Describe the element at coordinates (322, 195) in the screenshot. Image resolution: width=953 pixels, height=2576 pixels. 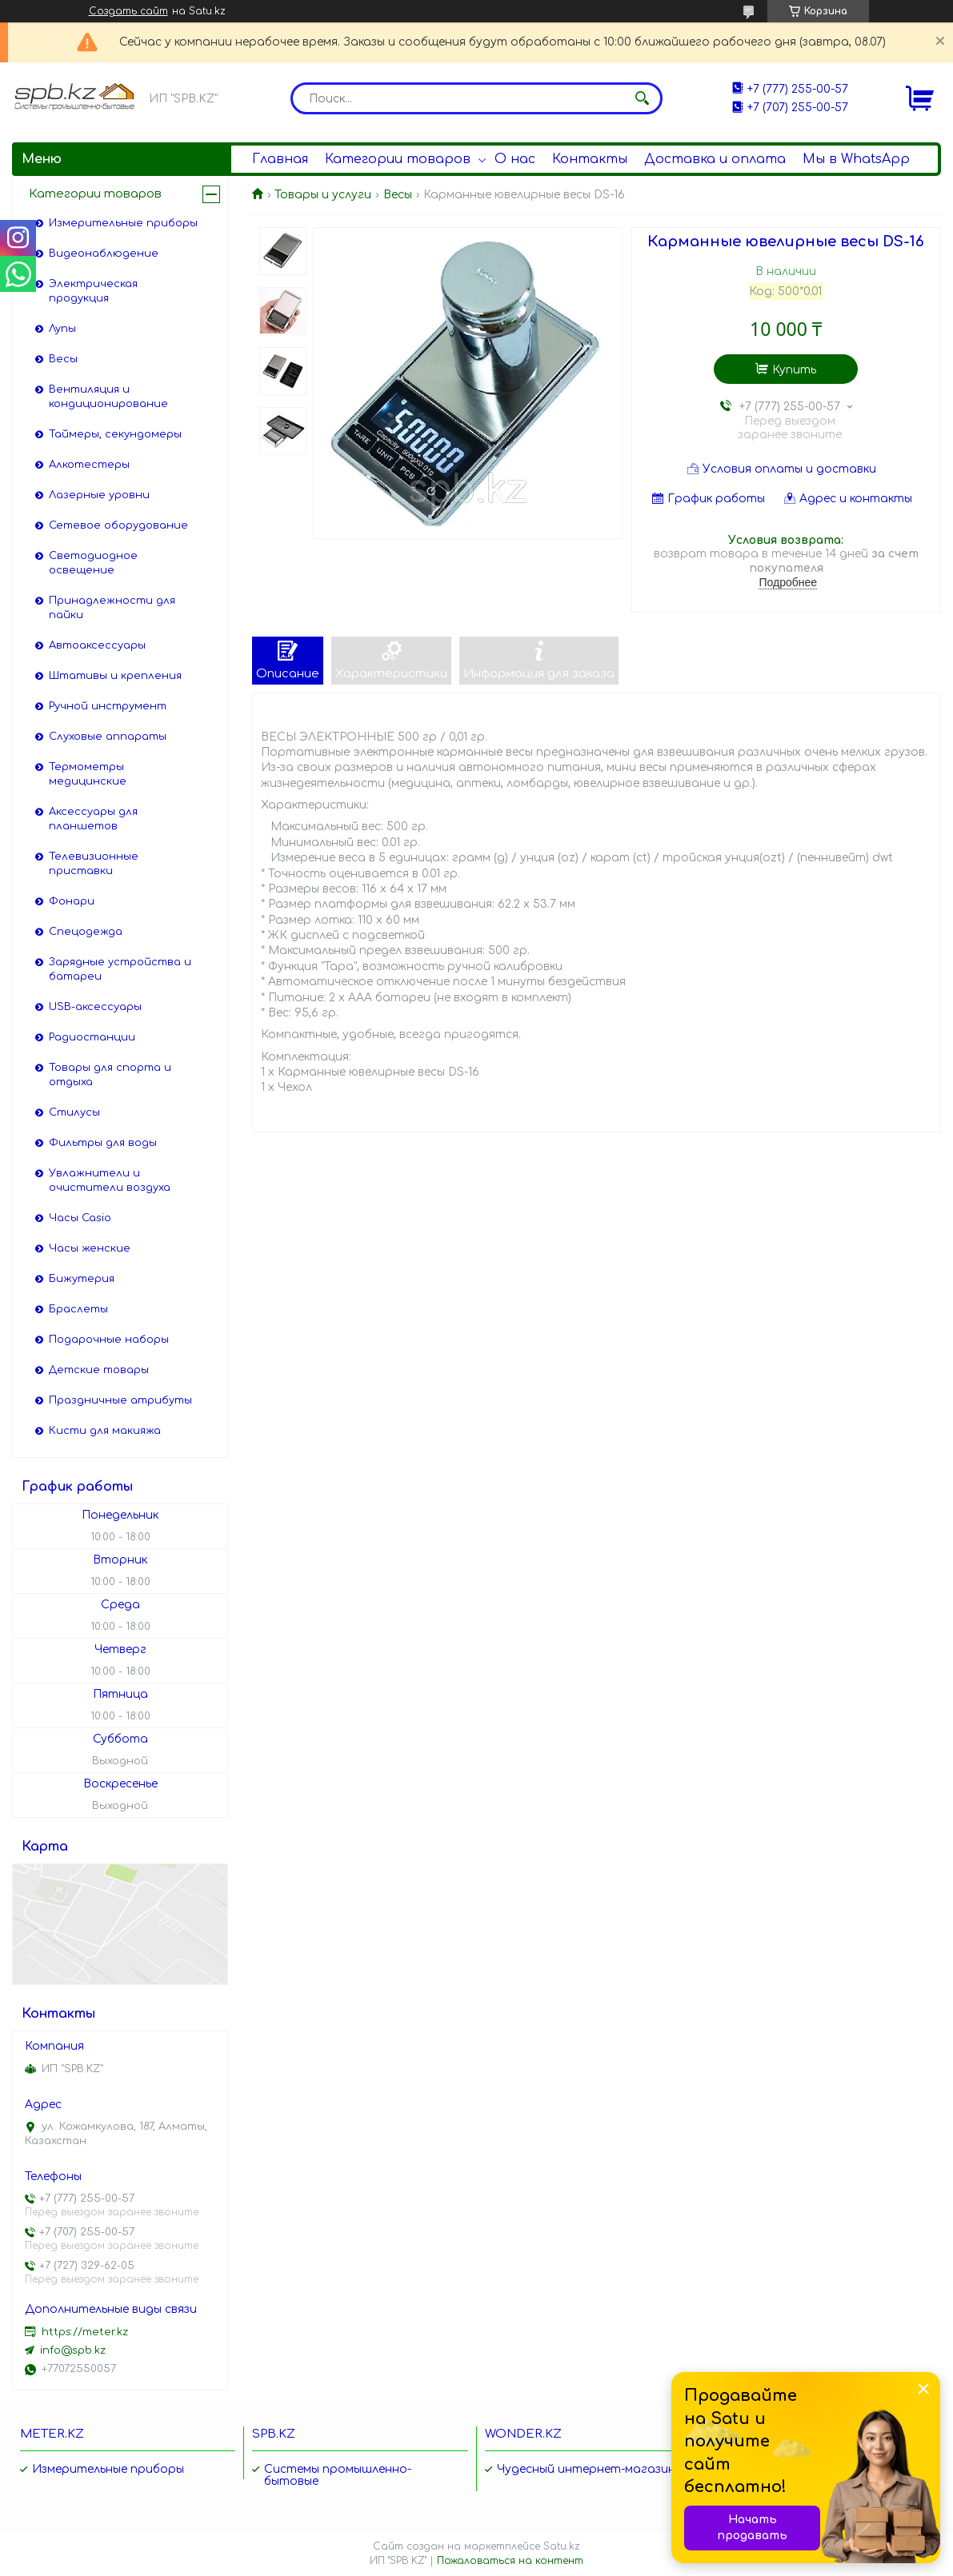
I see `Товары и услуги` at that location.